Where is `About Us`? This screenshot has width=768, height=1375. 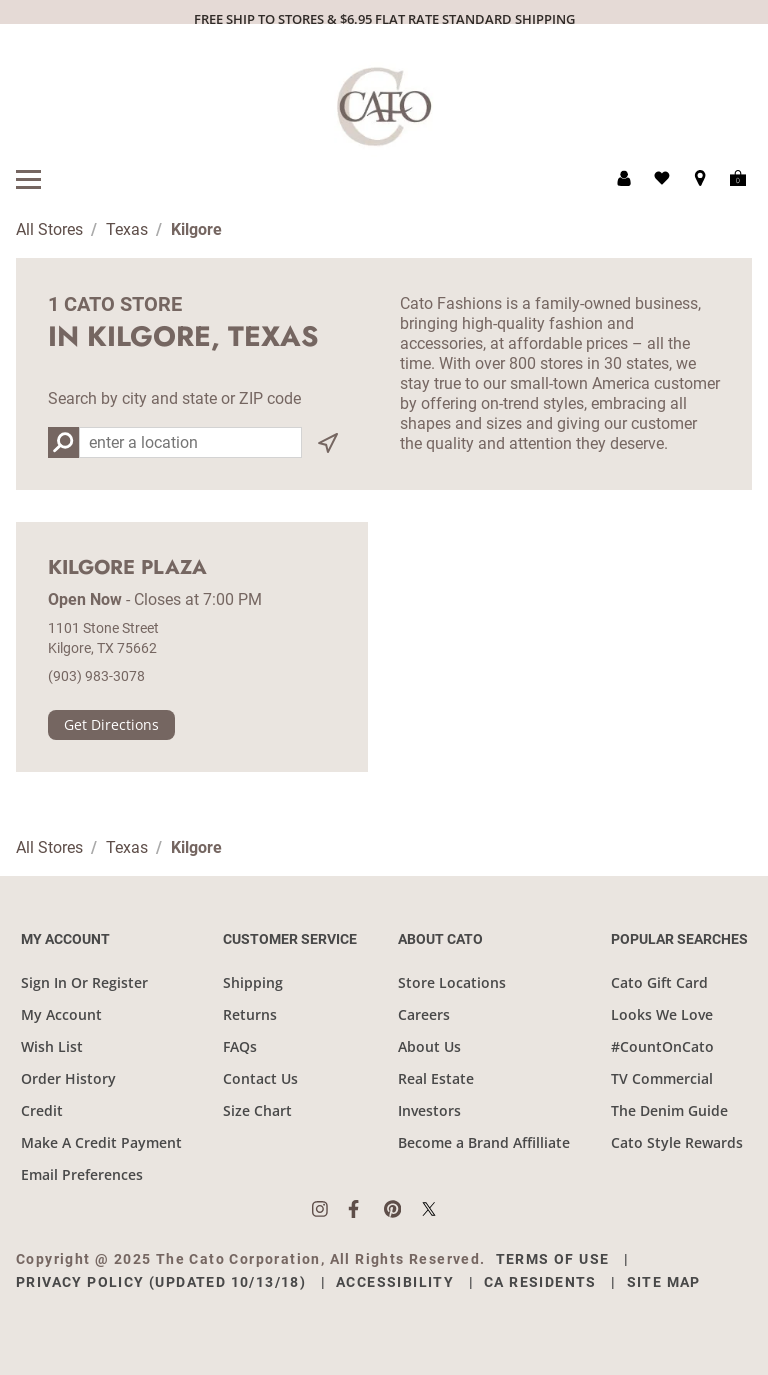
About Us is located at coordinates (429, 1046).